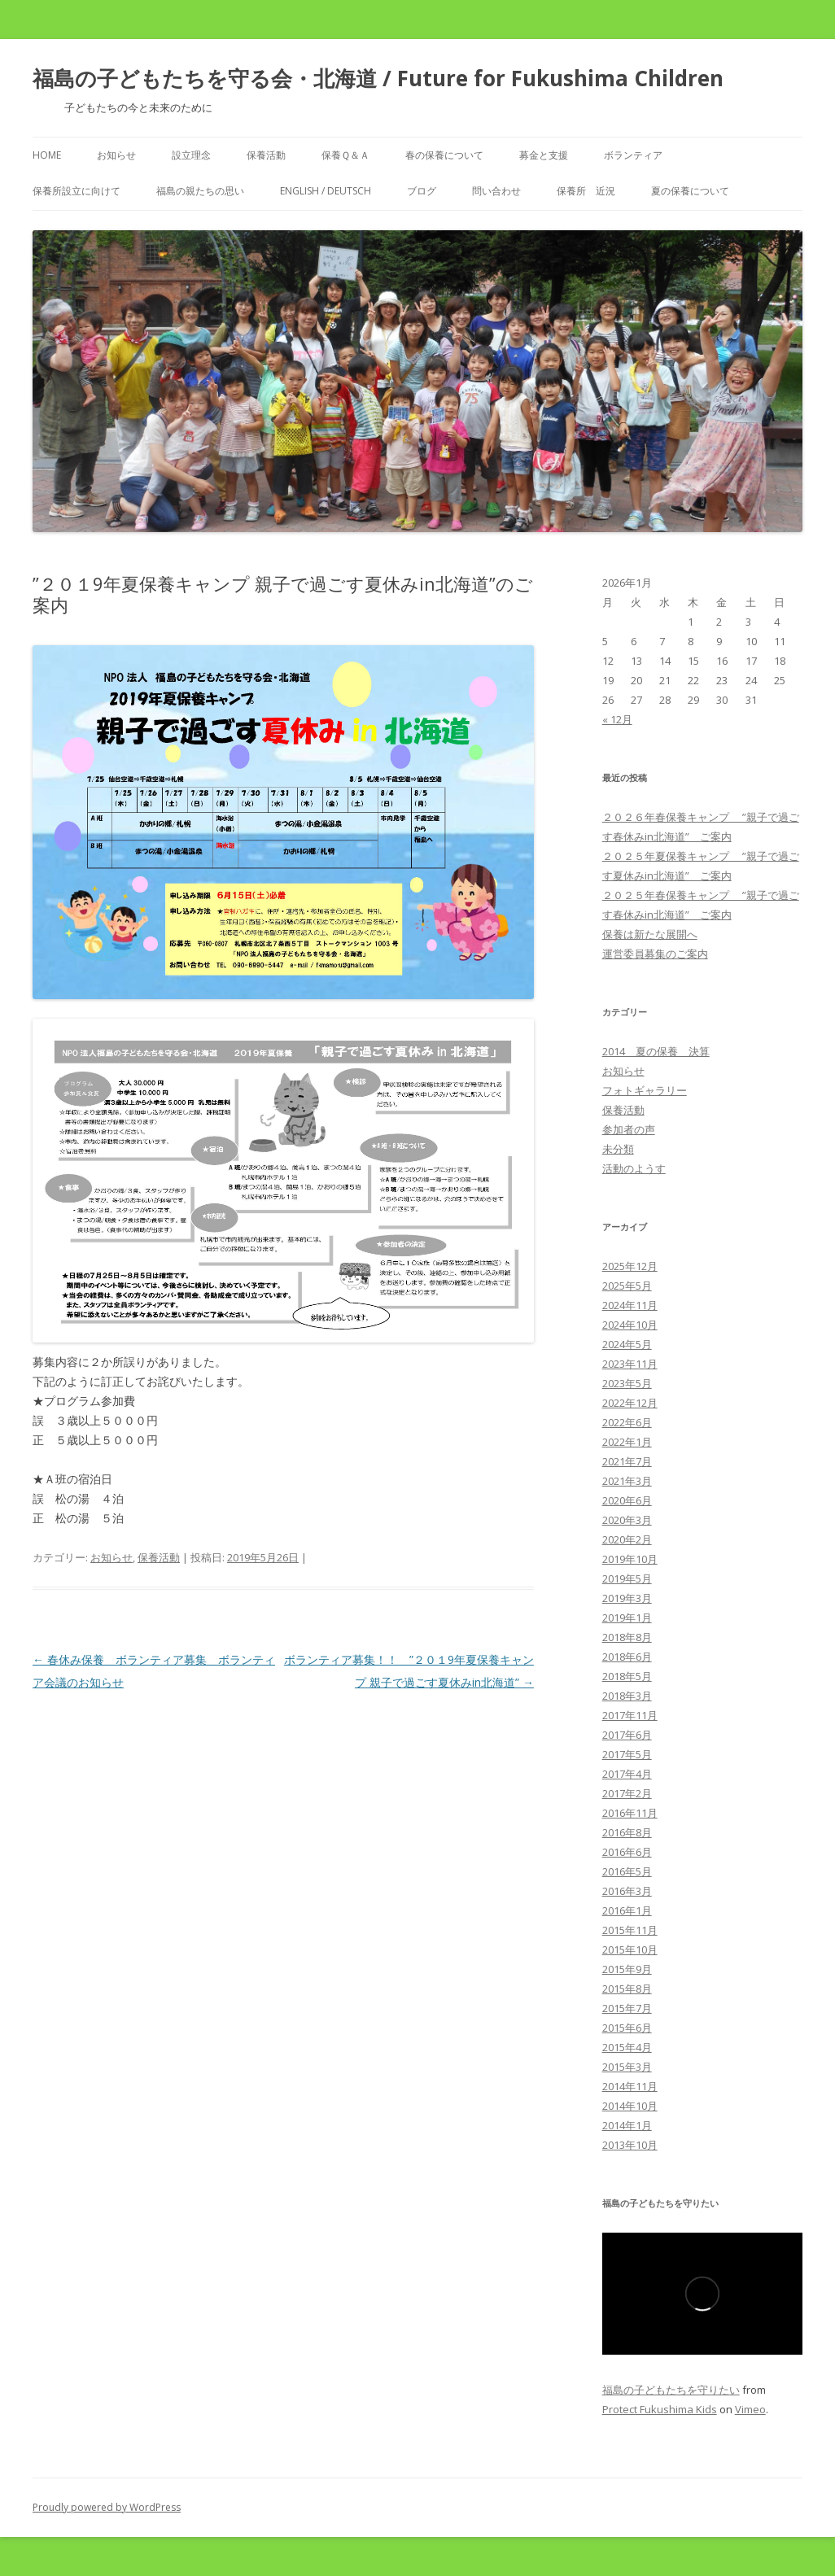 This screenshot has width=835, height=2576. I want to click on 2020年3月, so click(627, 1520).